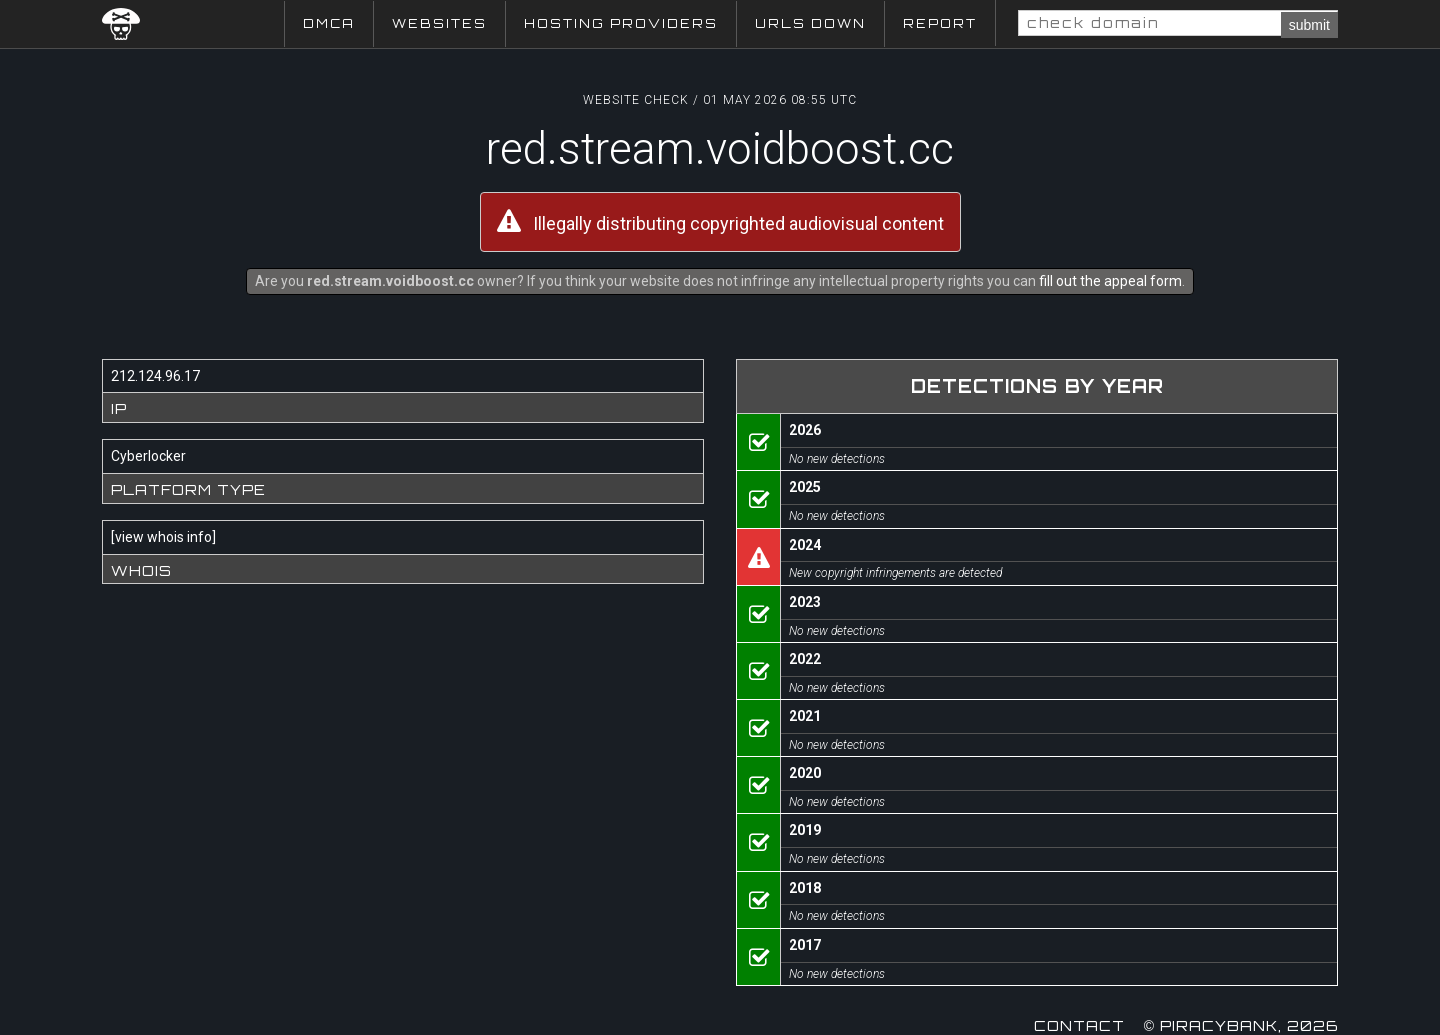 This screenshot has height=1035, width=1440. Describe the element at coordinates (329, 23) in the screenshot. I see `DMCA` at that location.